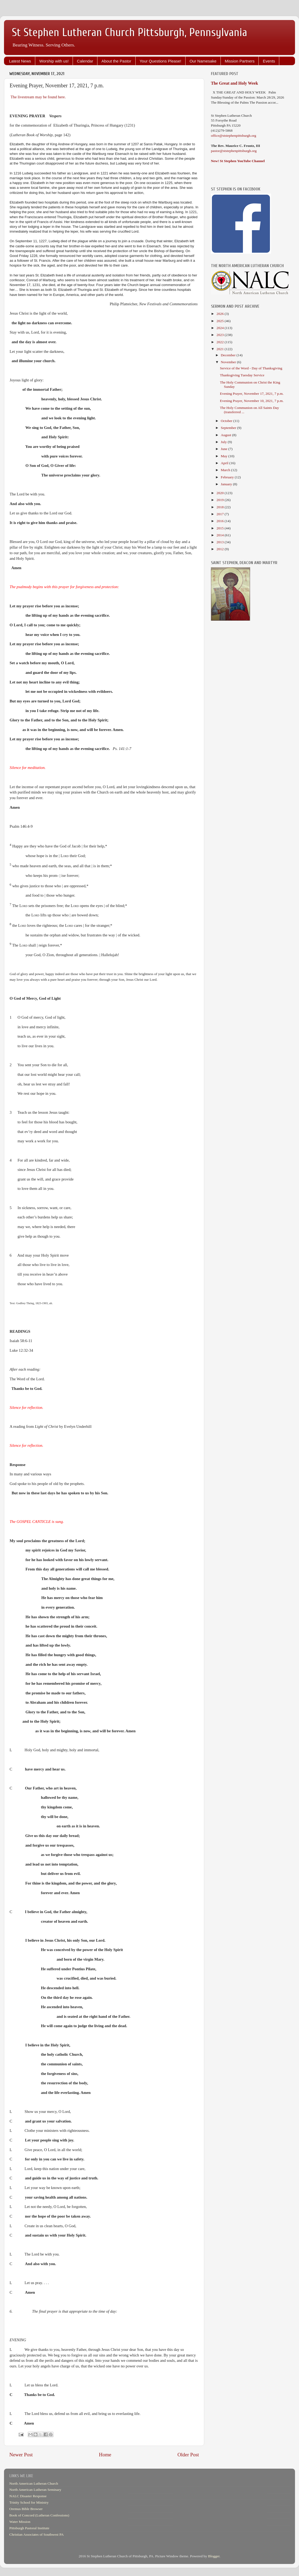 The image size is (299, 2576). Describe the element at coordinates (36, 2534) in the screenshot. I see `Christian Associates of Southwest PA` at that location.